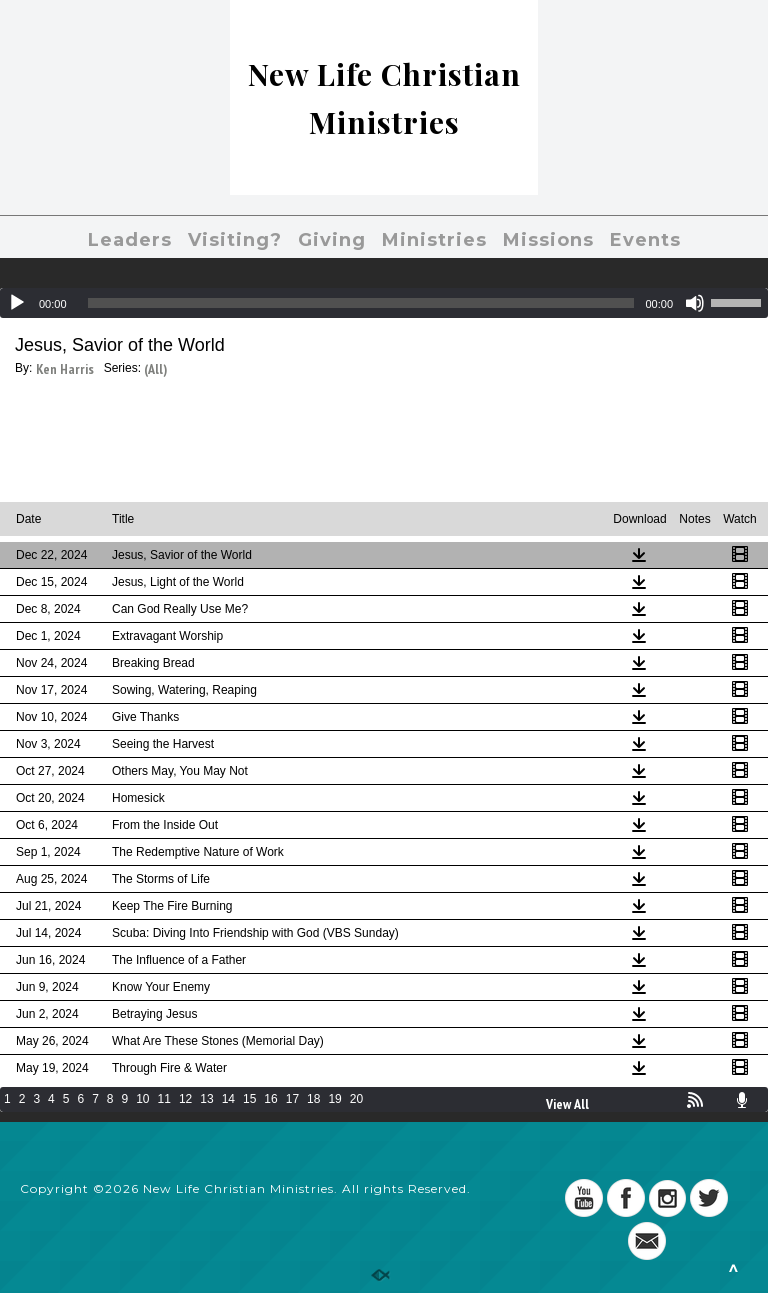 The height and width of the screenshot is (1293, 768). What do you see at coordinates (567, 1104) in the screenshot?
I see `View All` at bounding box center [567, 1104].